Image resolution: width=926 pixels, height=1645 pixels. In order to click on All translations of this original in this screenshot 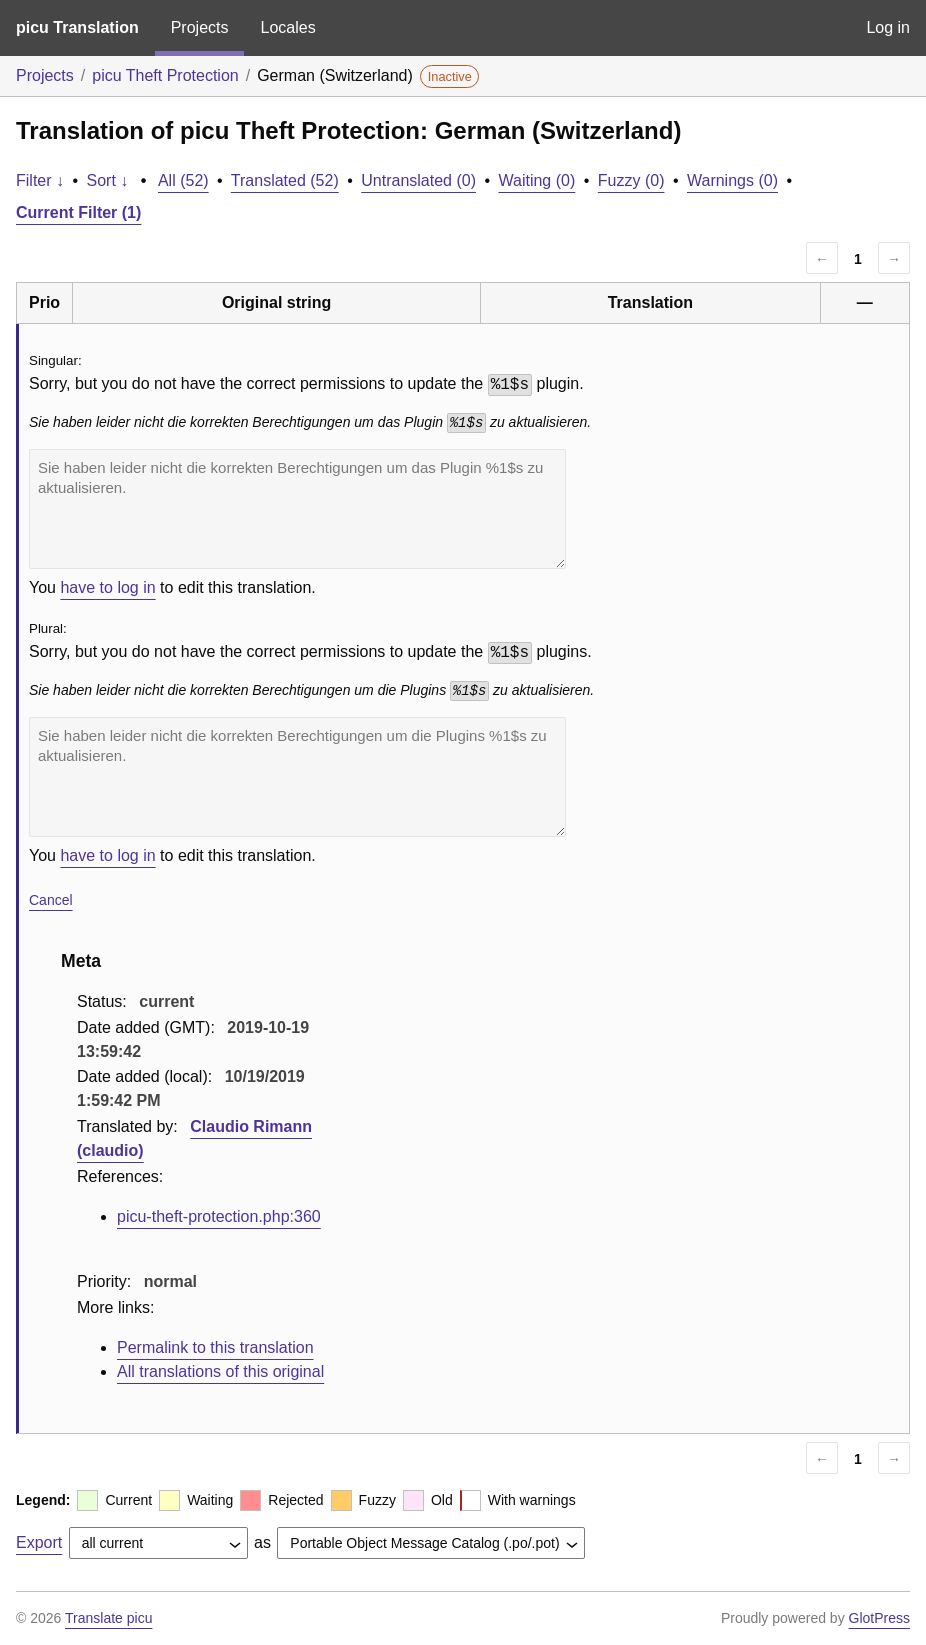, I will do `click(220, 1371)`.